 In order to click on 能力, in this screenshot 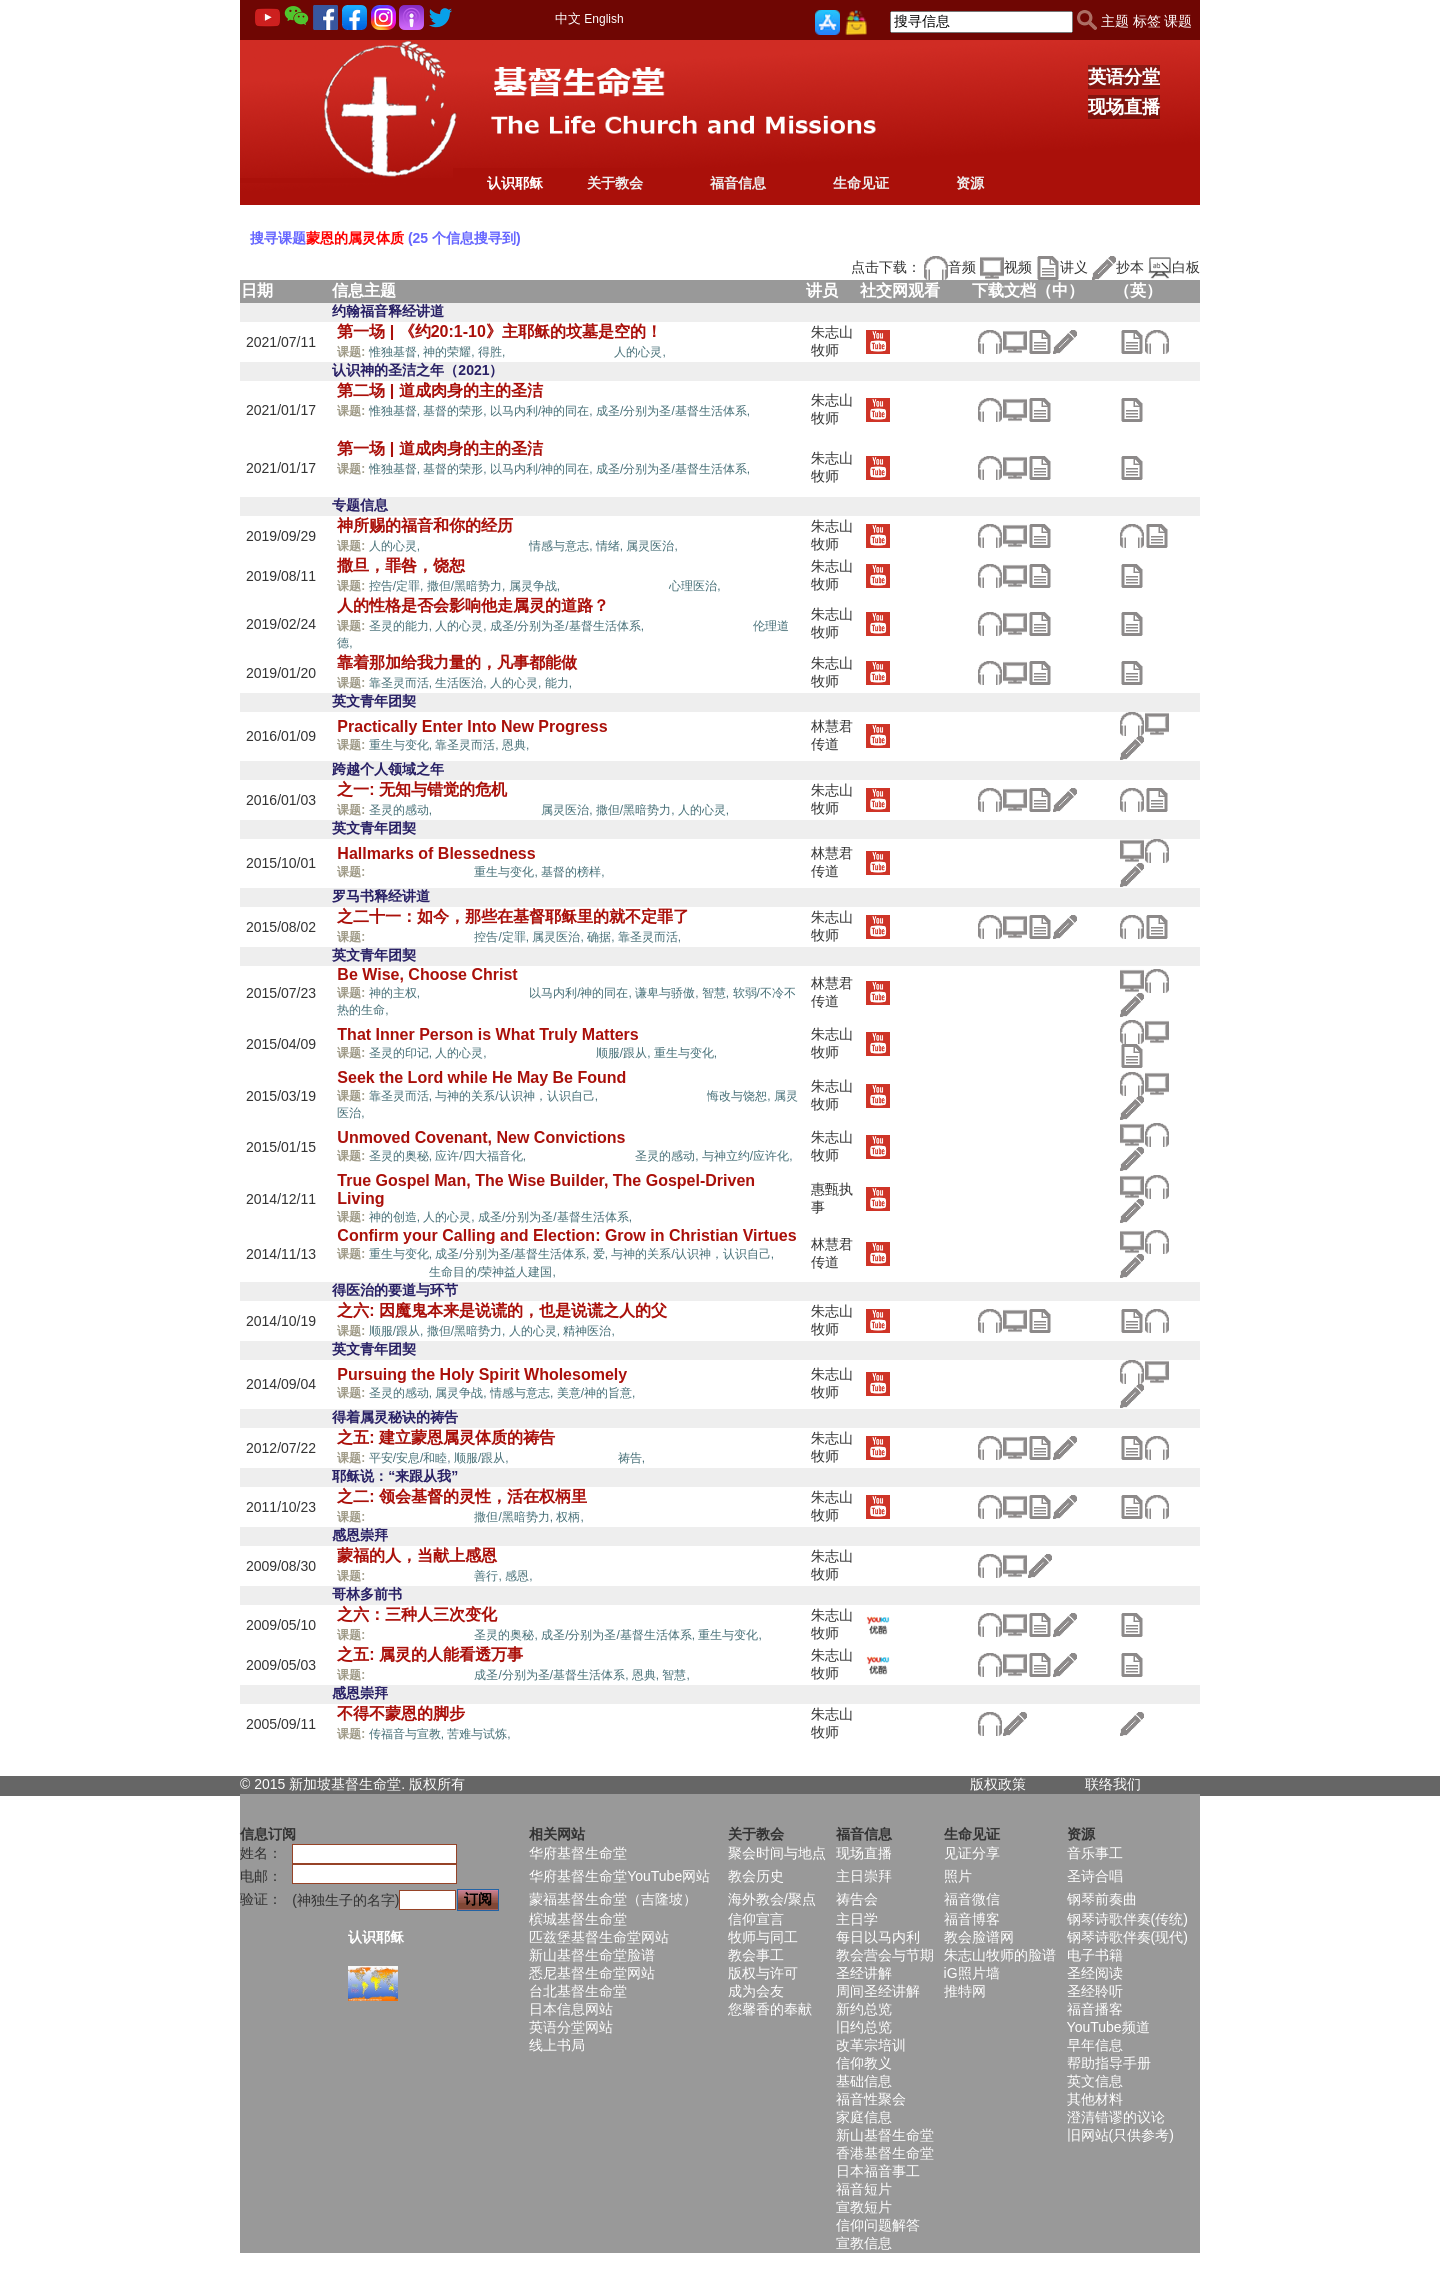, I will do `click(560, 683)`.